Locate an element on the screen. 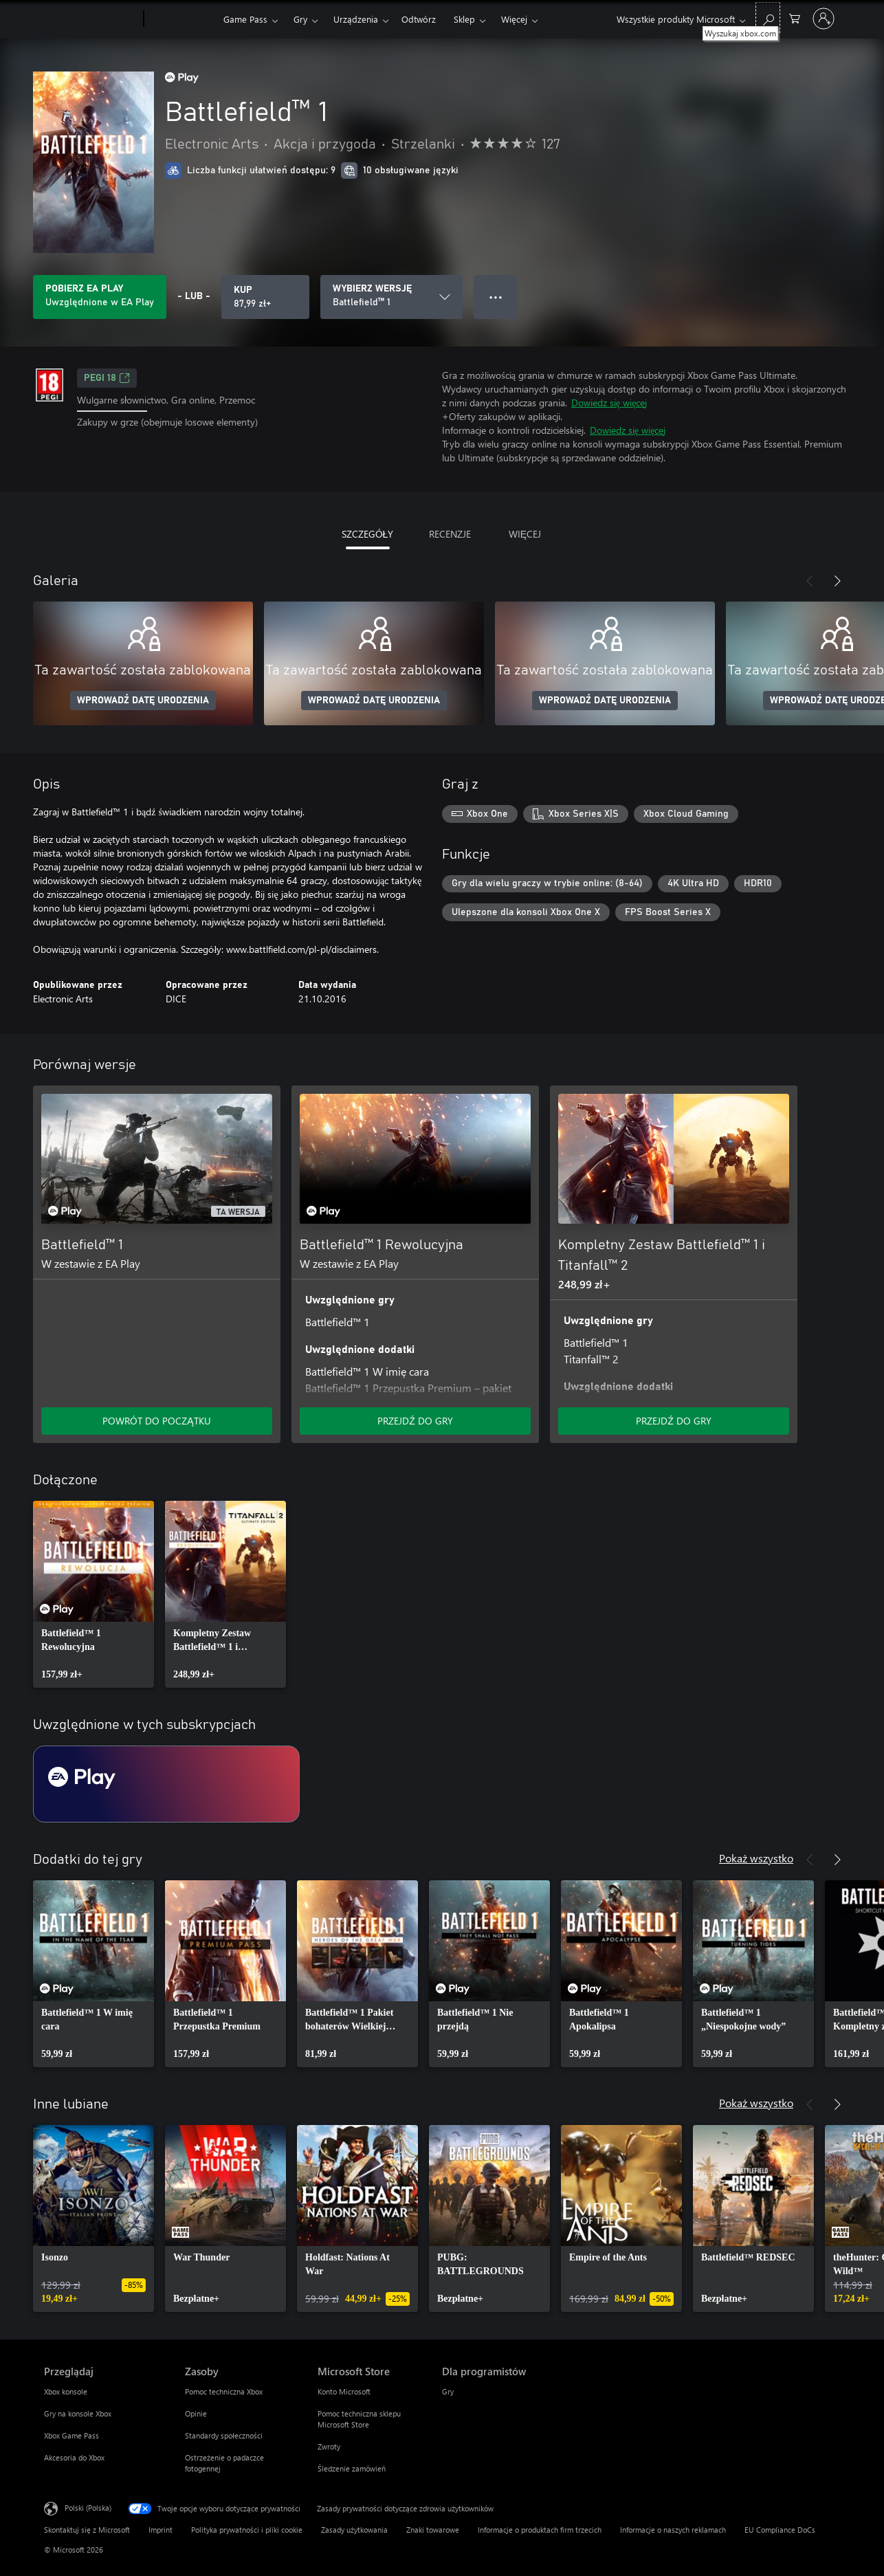 The height and width of the screenshot is (2576, 884). Znaki towarowe is located at coordinates (432, 2529).